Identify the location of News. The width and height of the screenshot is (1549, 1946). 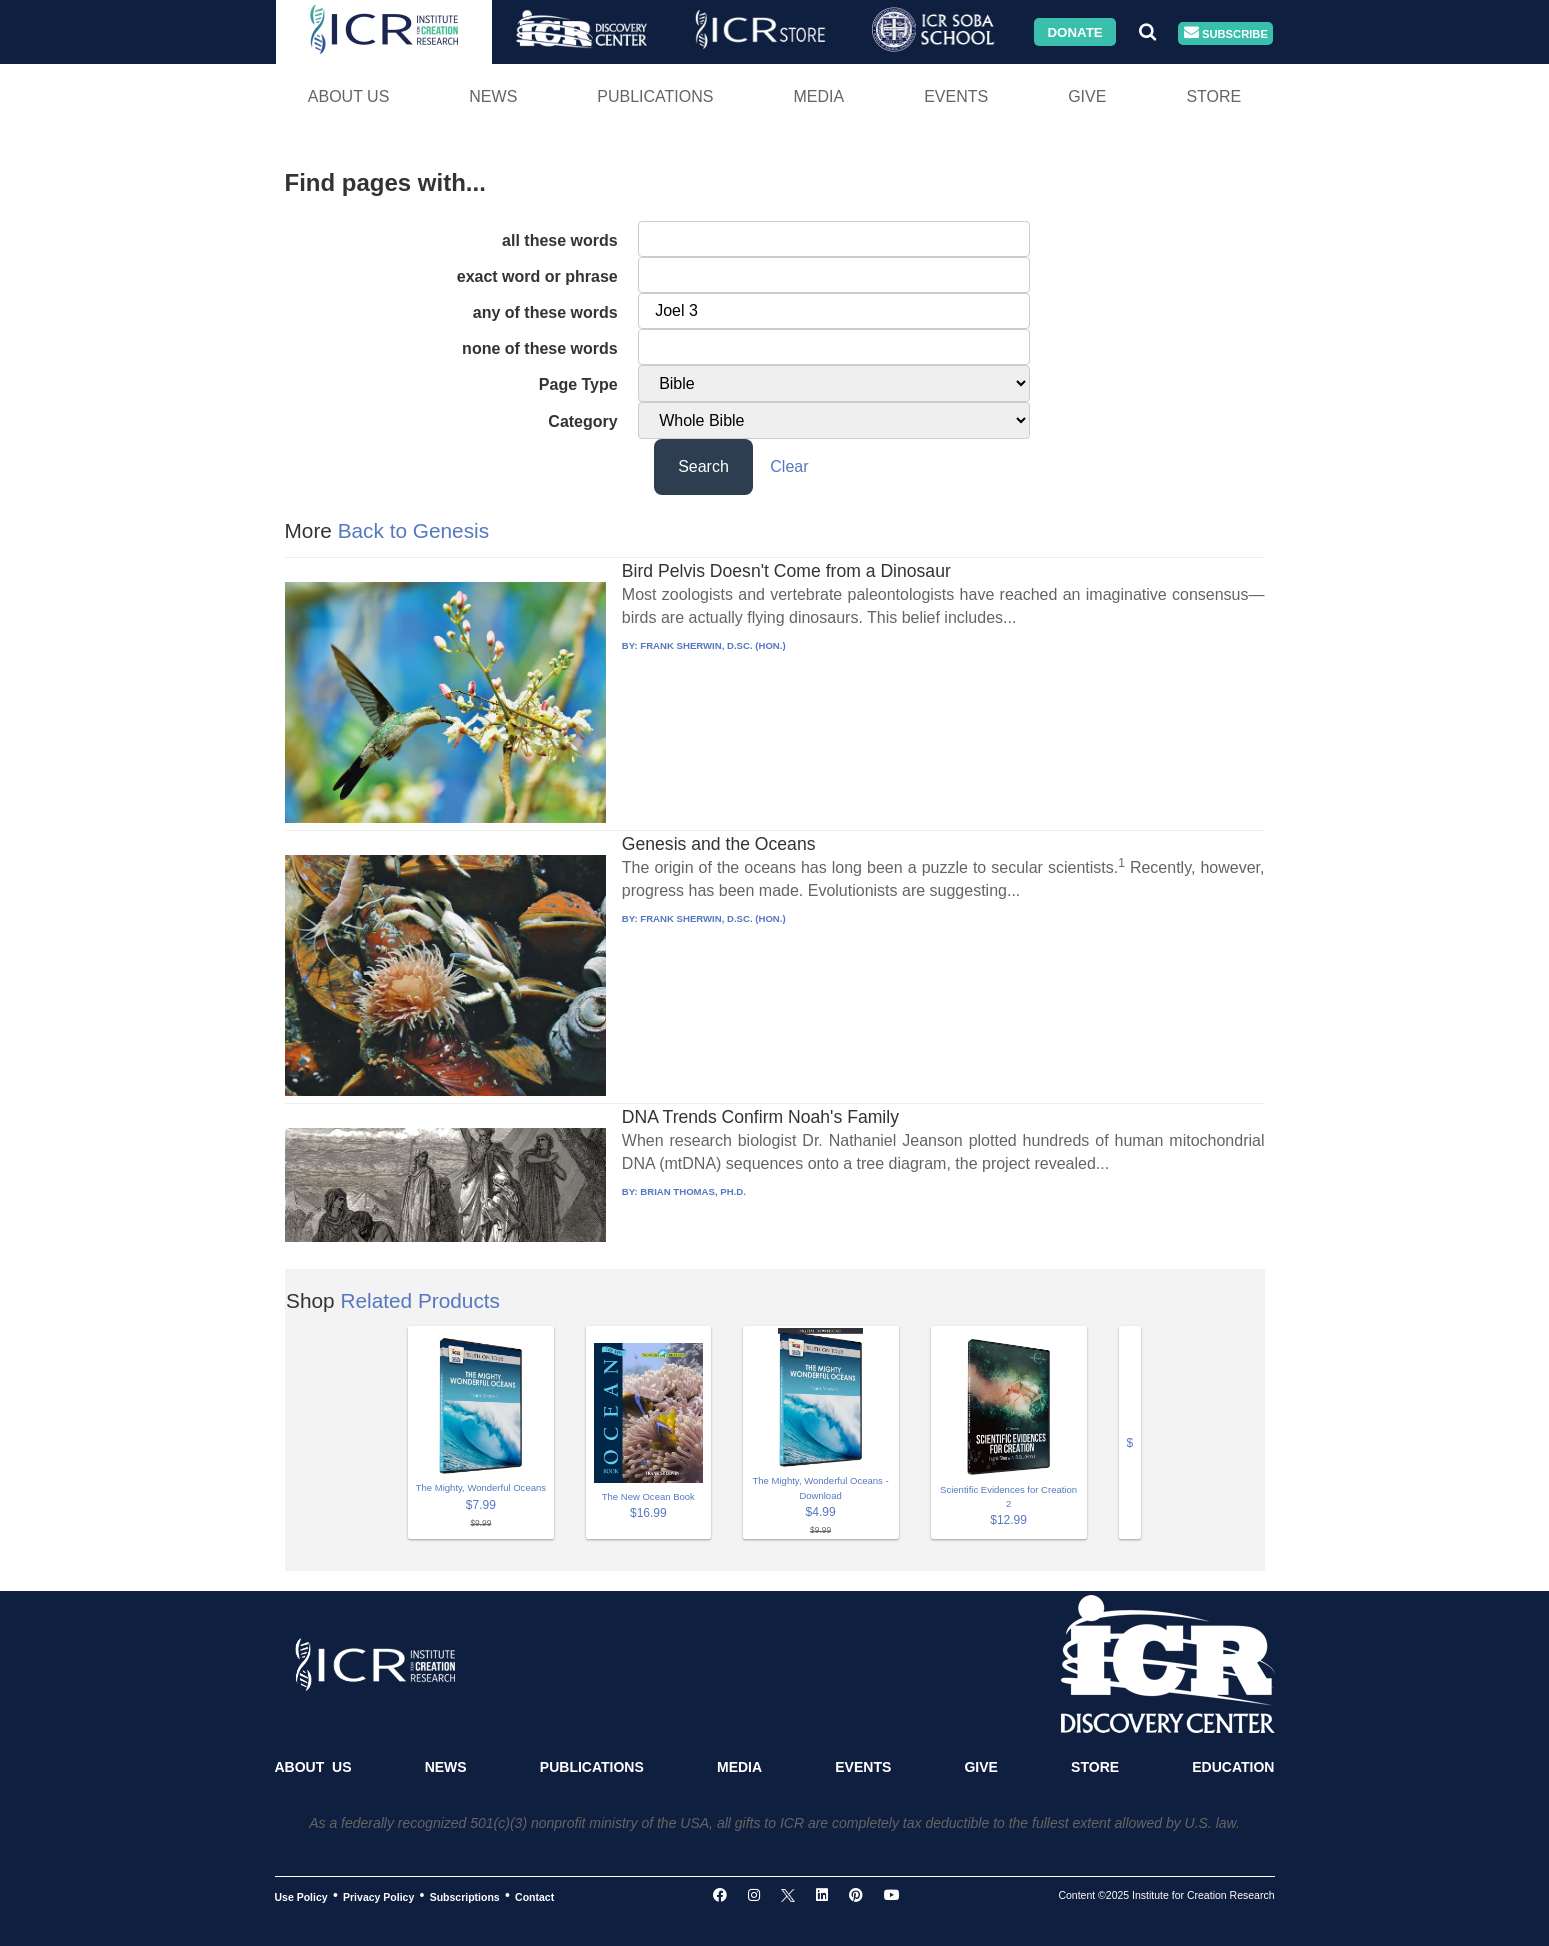
(493, 96).